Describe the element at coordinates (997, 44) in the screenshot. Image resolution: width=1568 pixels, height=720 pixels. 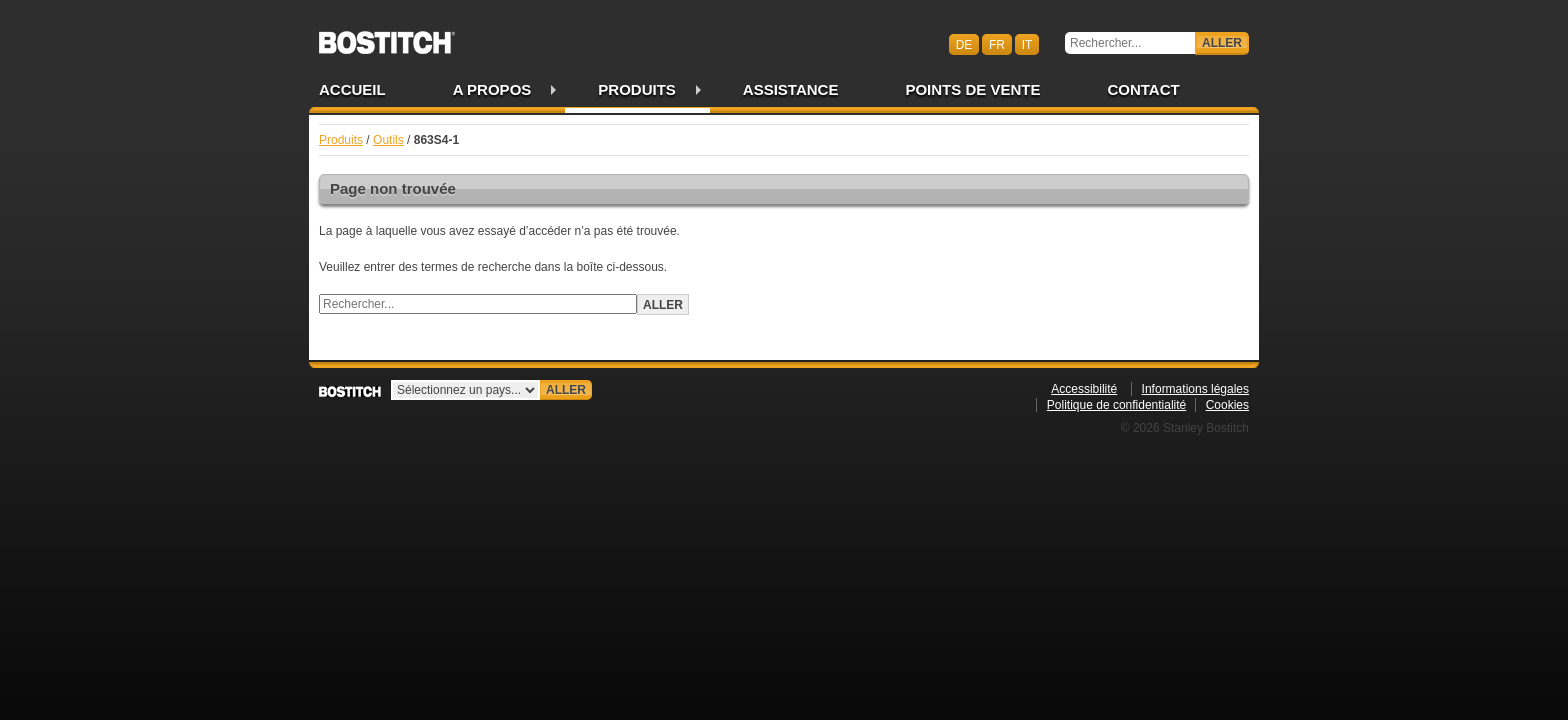
I see `fr` at that location.